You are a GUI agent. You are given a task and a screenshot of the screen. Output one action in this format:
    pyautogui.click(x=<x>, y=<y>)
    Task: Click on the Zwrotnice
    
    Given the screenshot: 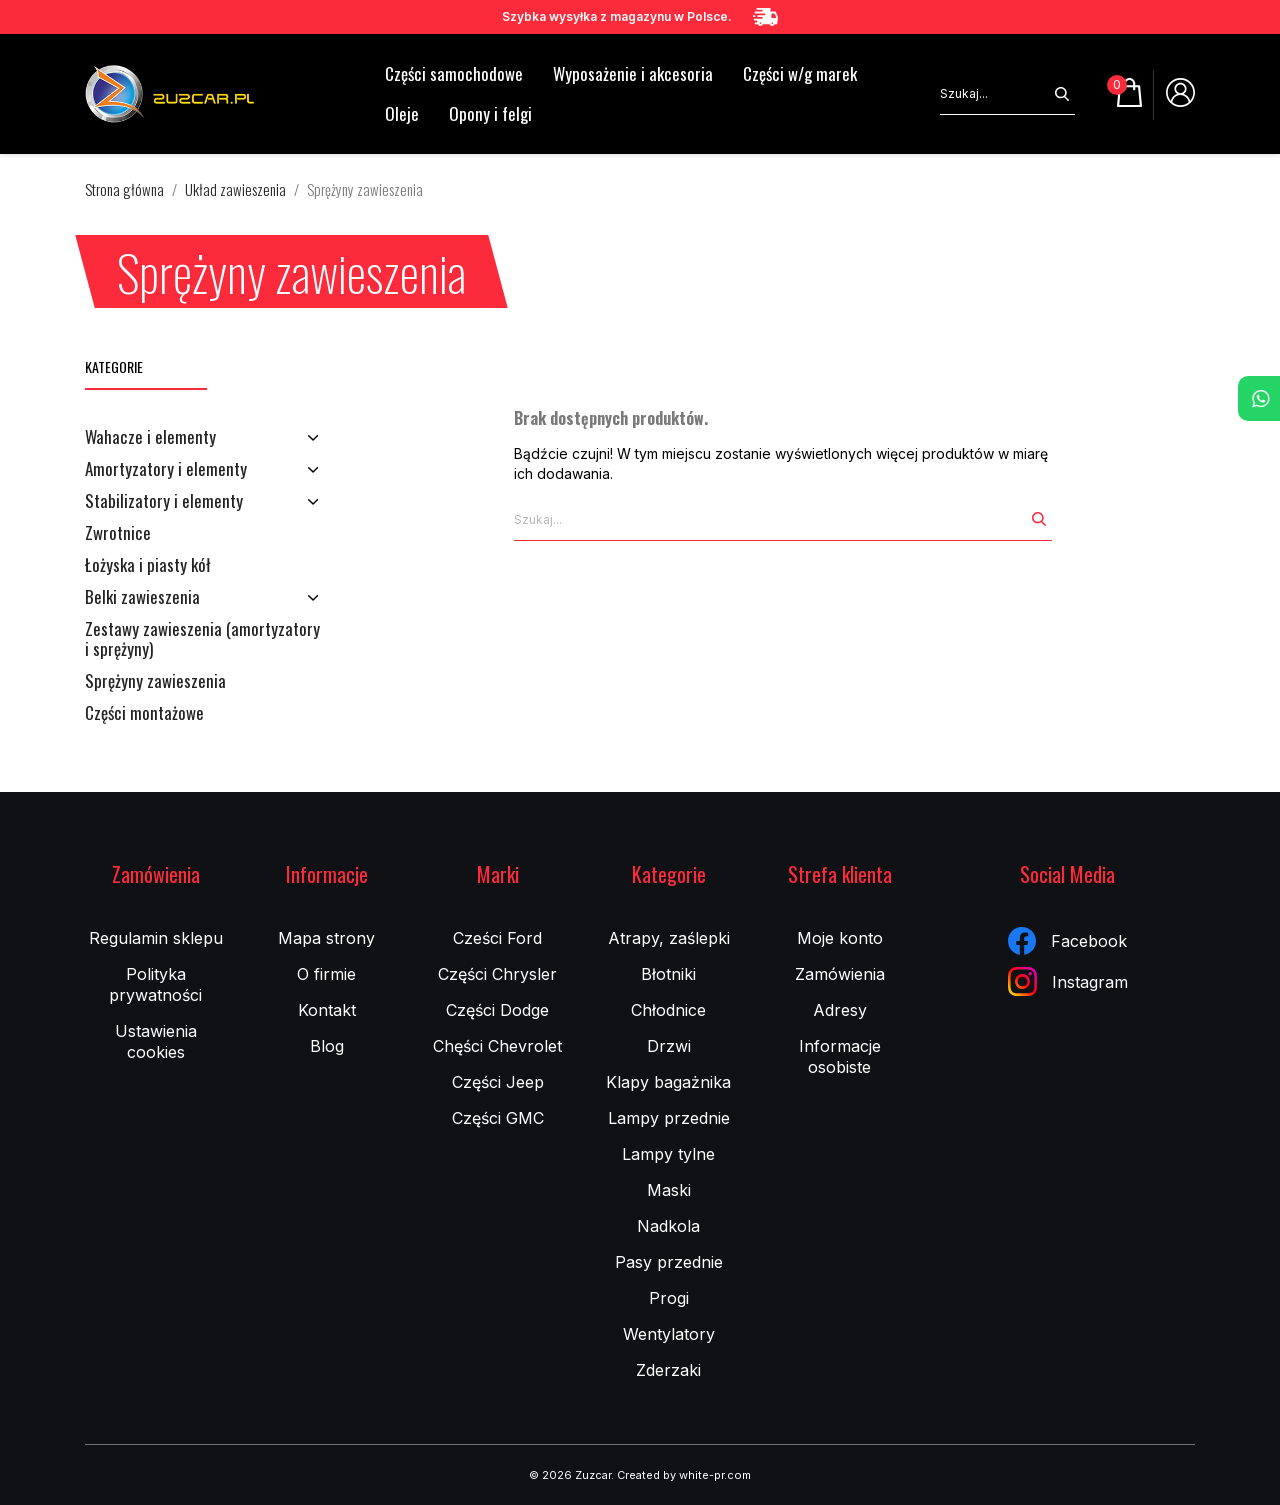 What is the action you would take?
    pyautogui.click(x=118, y=534)
    